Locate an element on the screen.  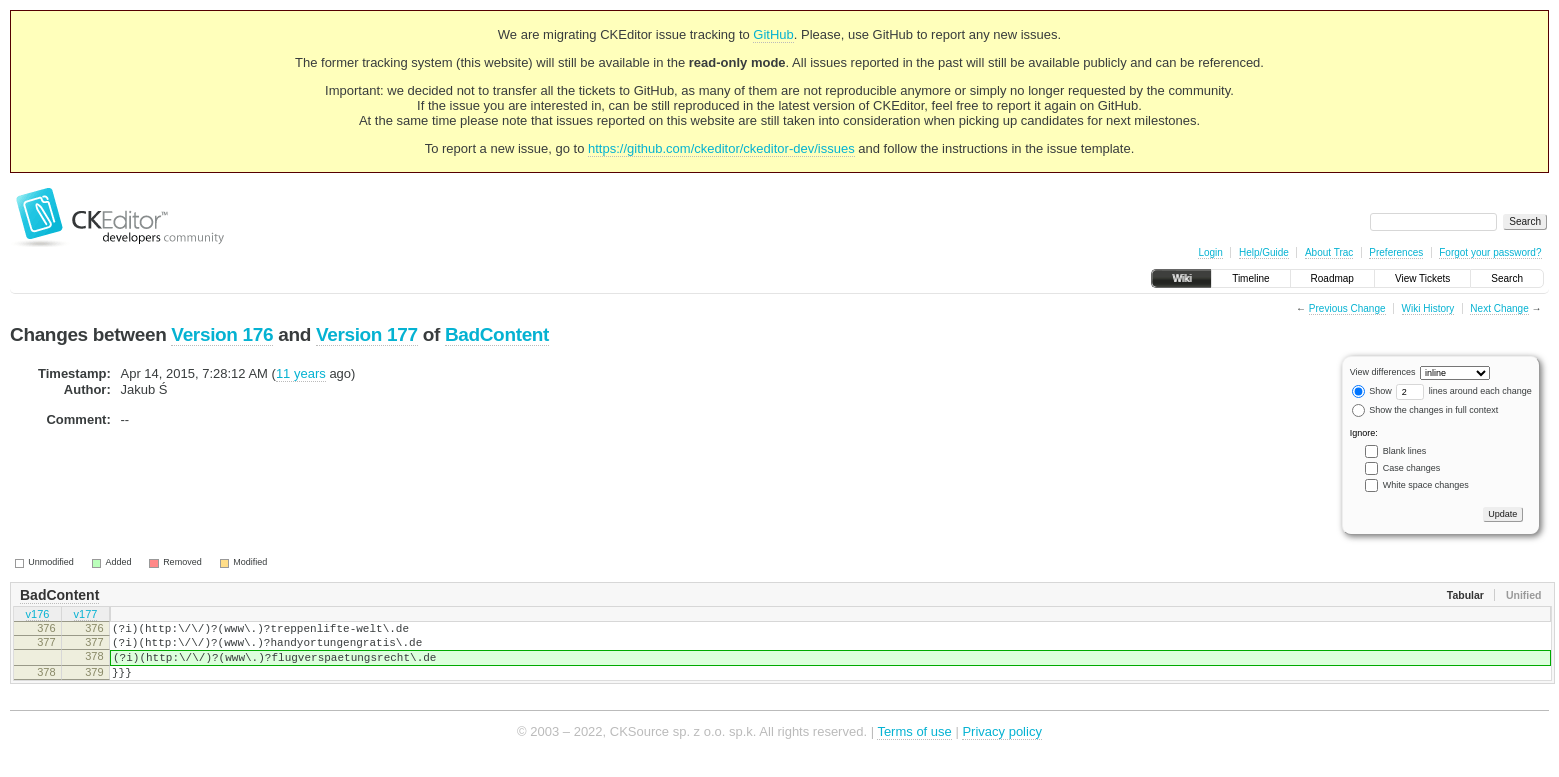
About Trac is located at coordinates (1329, 252).